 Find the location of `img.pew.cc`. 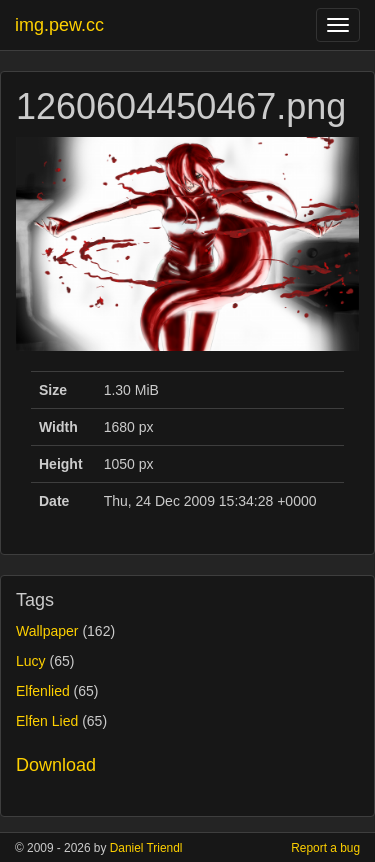

img.pew.cc is located at coordinates (59, 25).